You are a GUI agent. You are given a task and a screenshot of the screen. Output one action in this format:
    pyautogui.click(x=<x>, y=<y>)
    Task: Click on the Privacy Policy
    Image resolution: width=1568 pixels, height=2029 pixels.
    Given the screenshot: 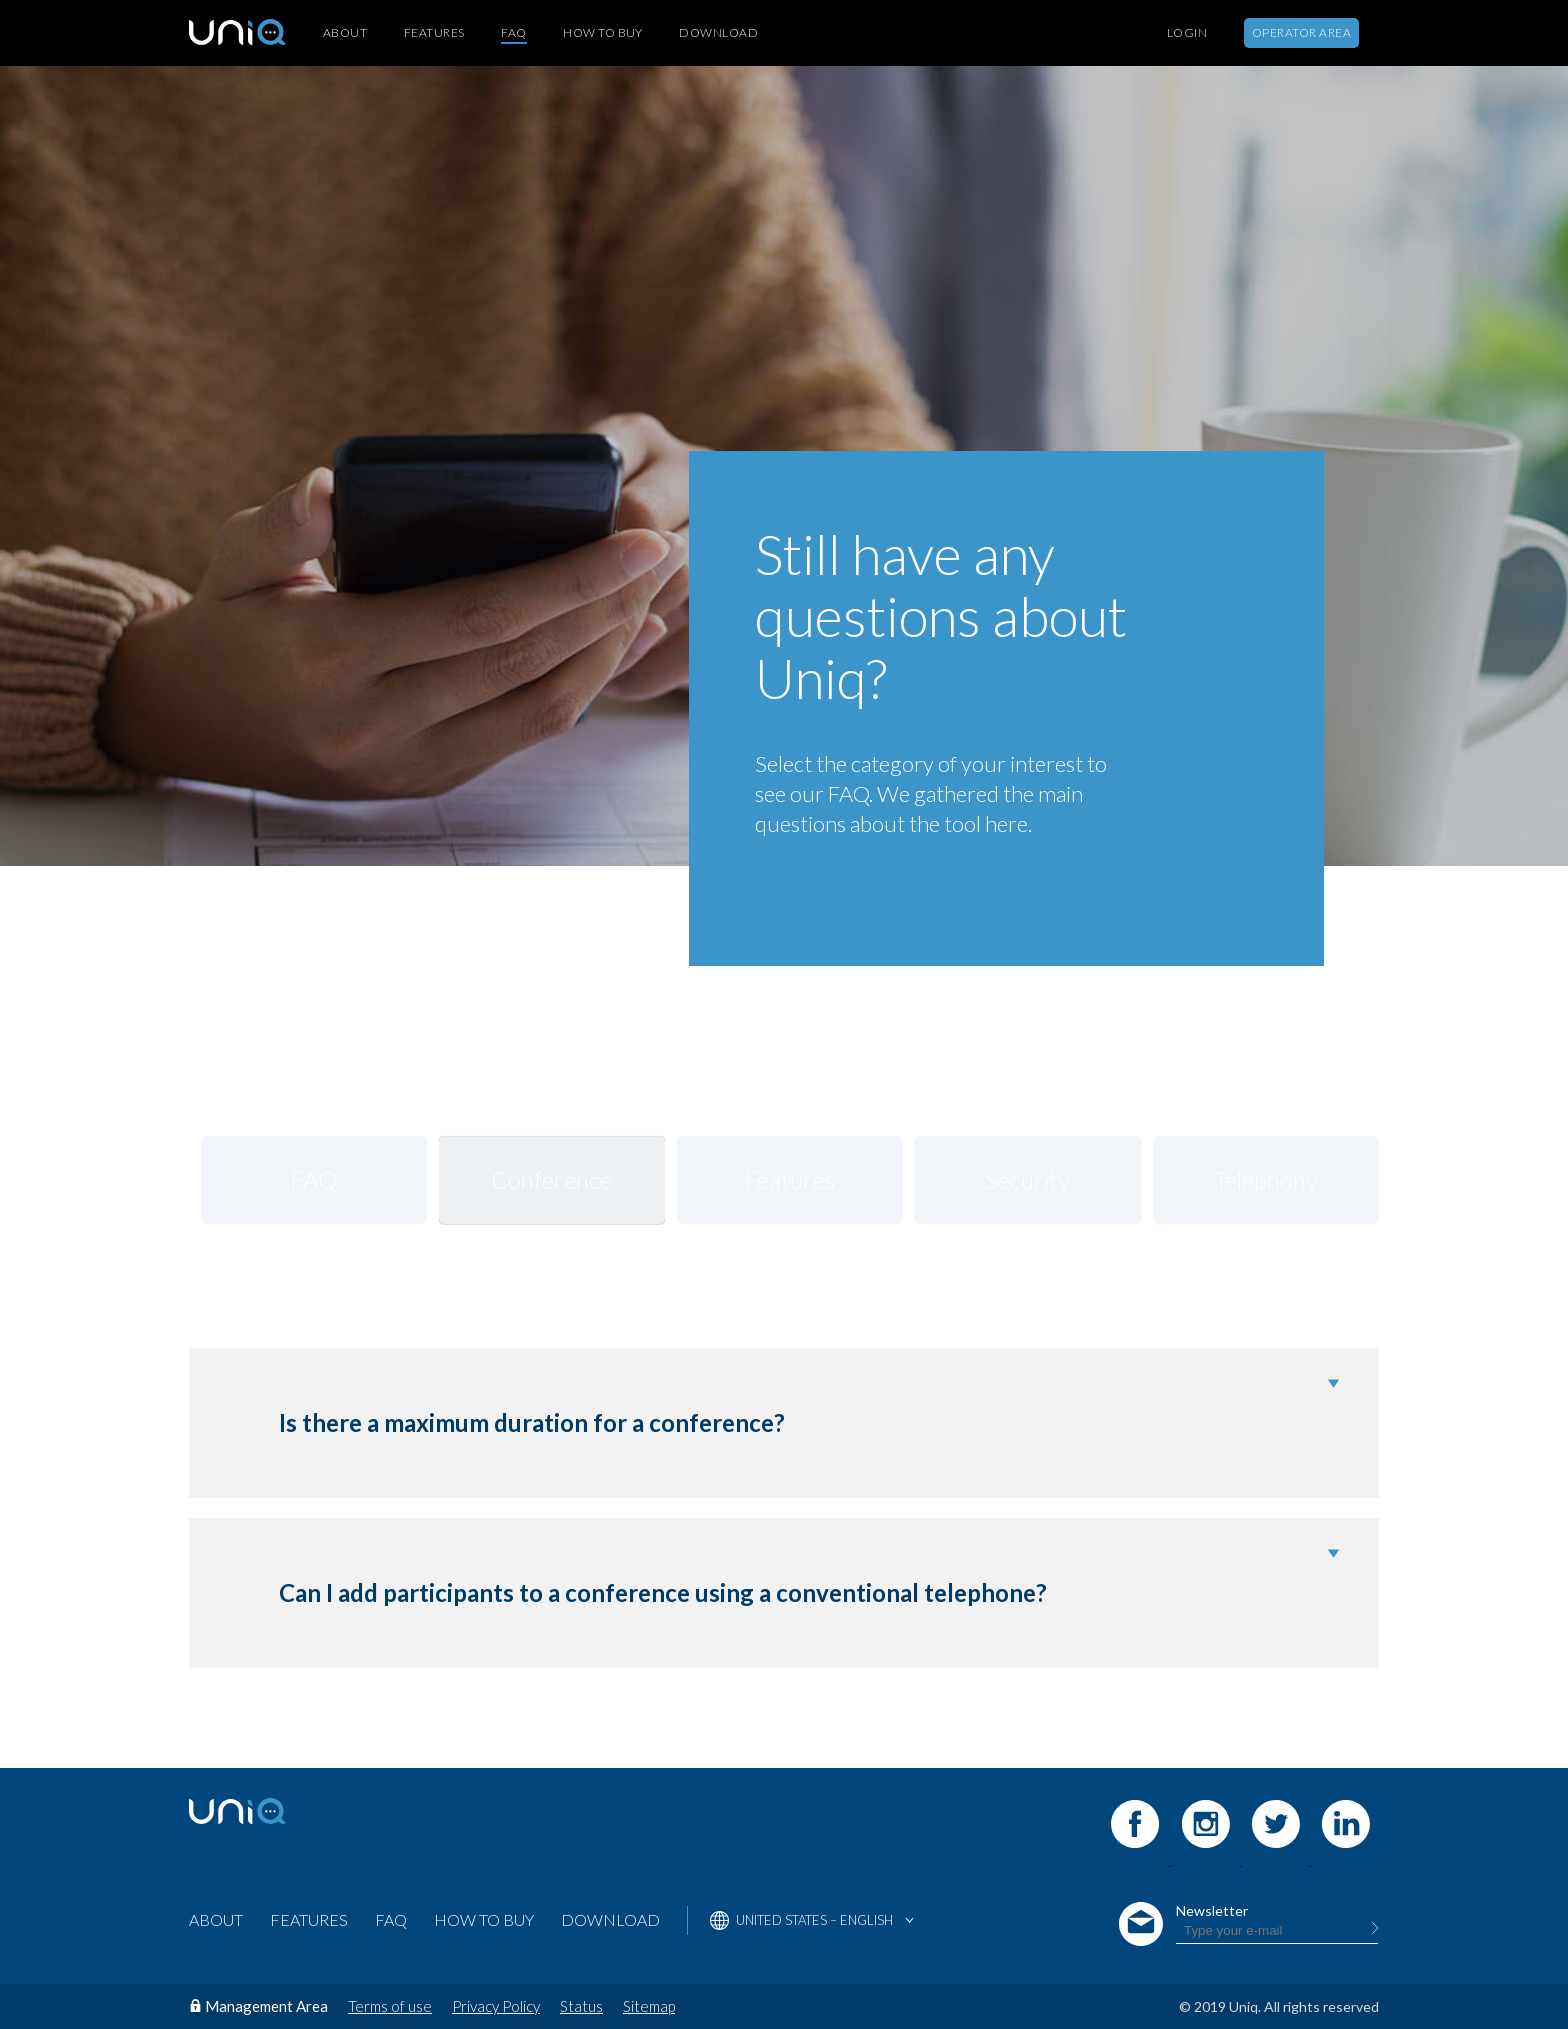 What is the action you would take?
    pyautogui.click(x=496, y=2006)
    